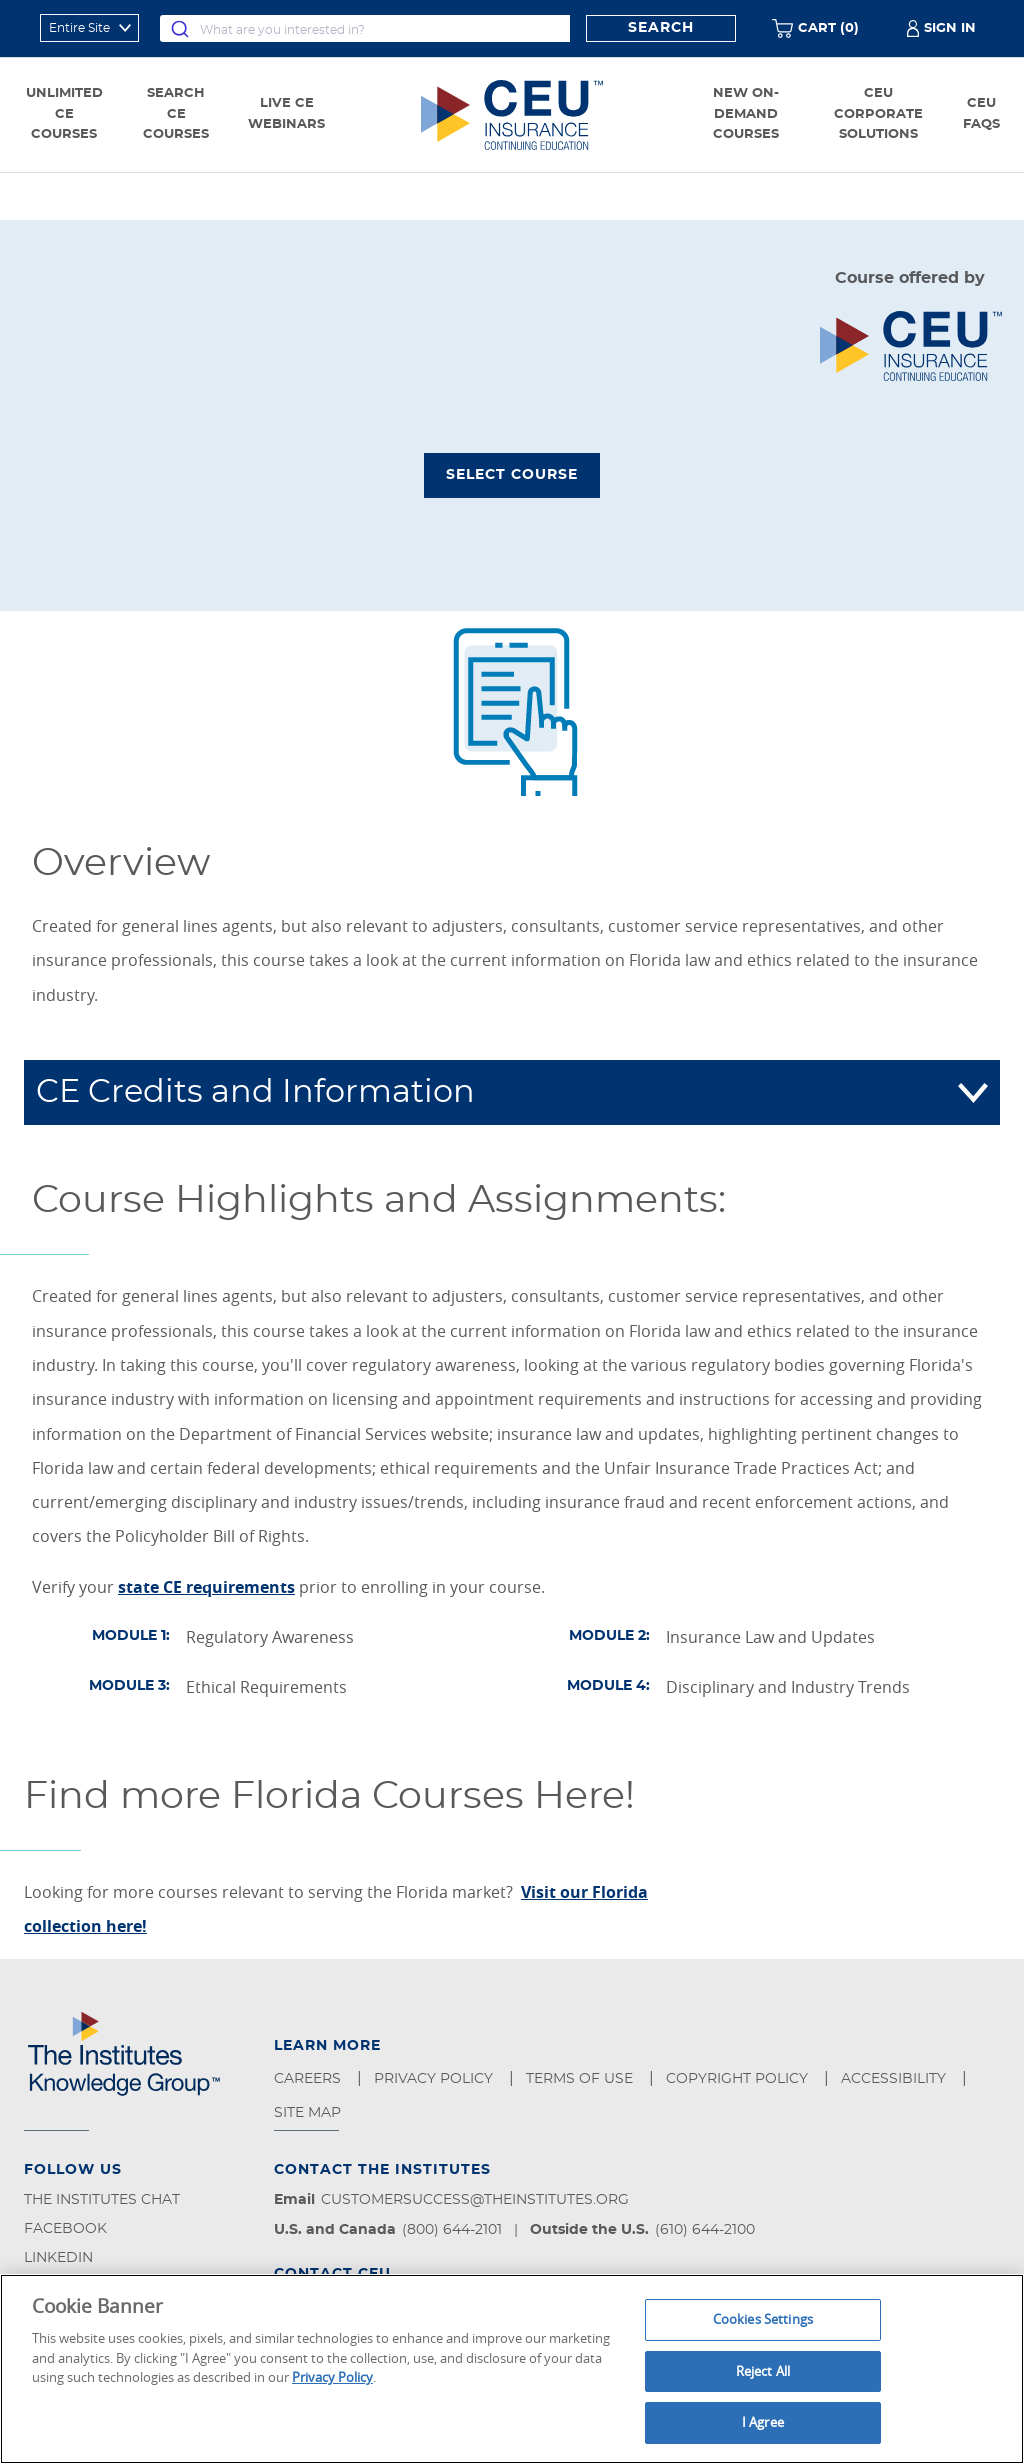 The image size is (1024, 2464). I want to click on Copyright Policy, so click(739, 2079).